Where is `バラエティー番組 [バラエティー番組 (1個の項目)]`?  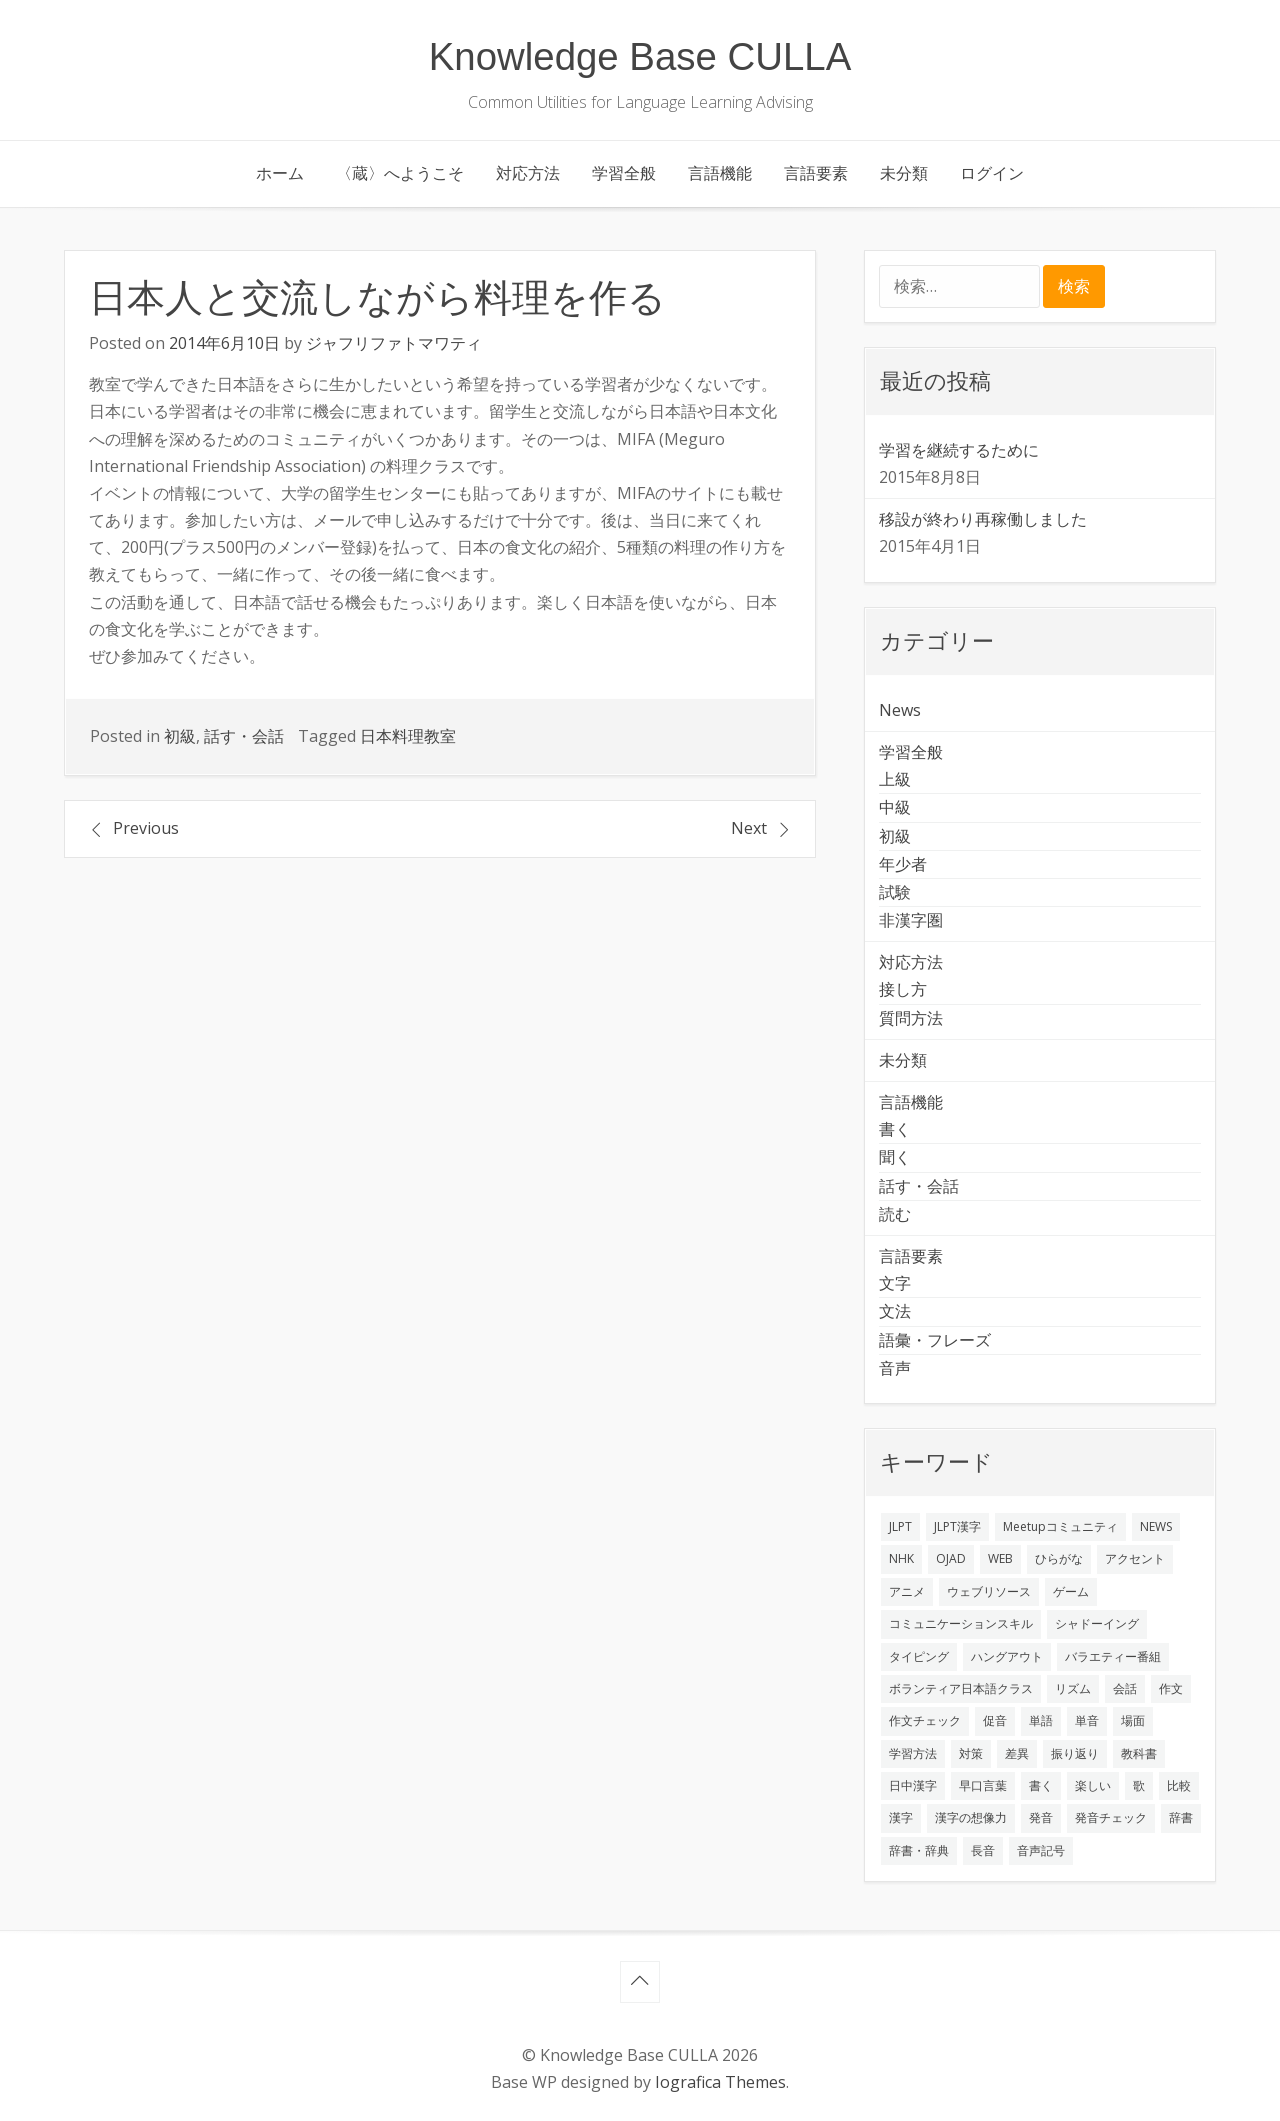
バラエティー番組 [バラエティー番組 (1個の項目)] is located at coordinates (1113, 1656).